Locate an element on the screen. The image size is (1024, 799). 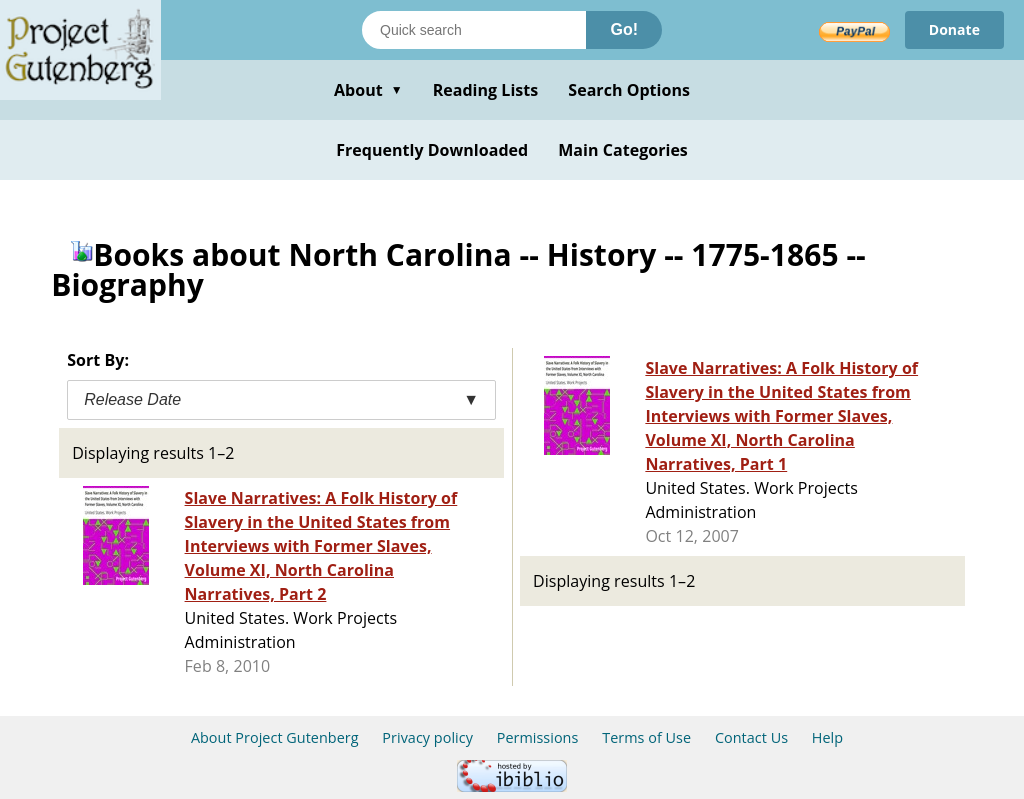
About is located at coordinates (368, 90).